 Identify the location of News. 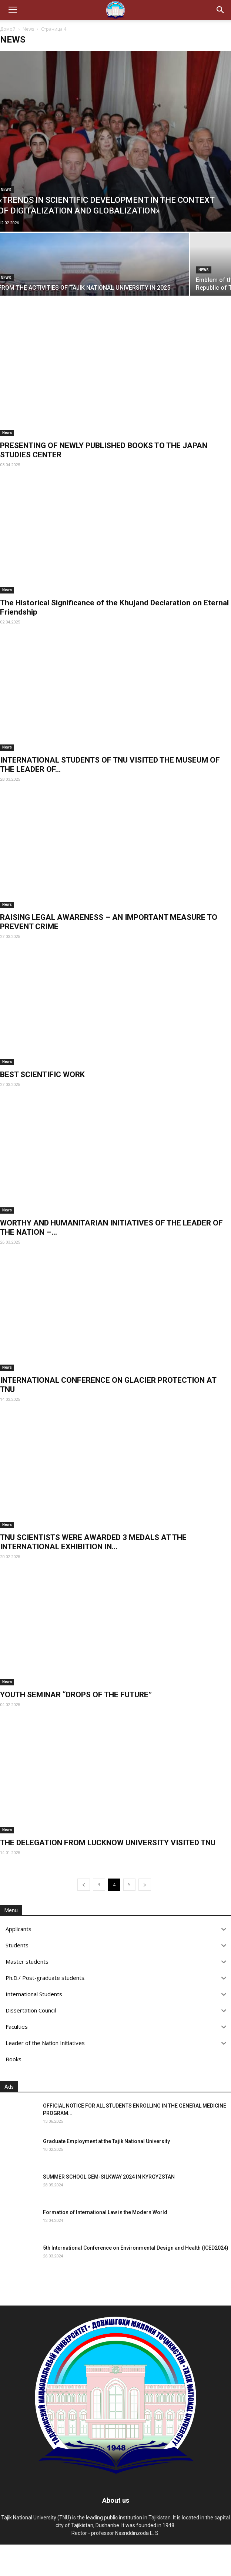
(28, 29).